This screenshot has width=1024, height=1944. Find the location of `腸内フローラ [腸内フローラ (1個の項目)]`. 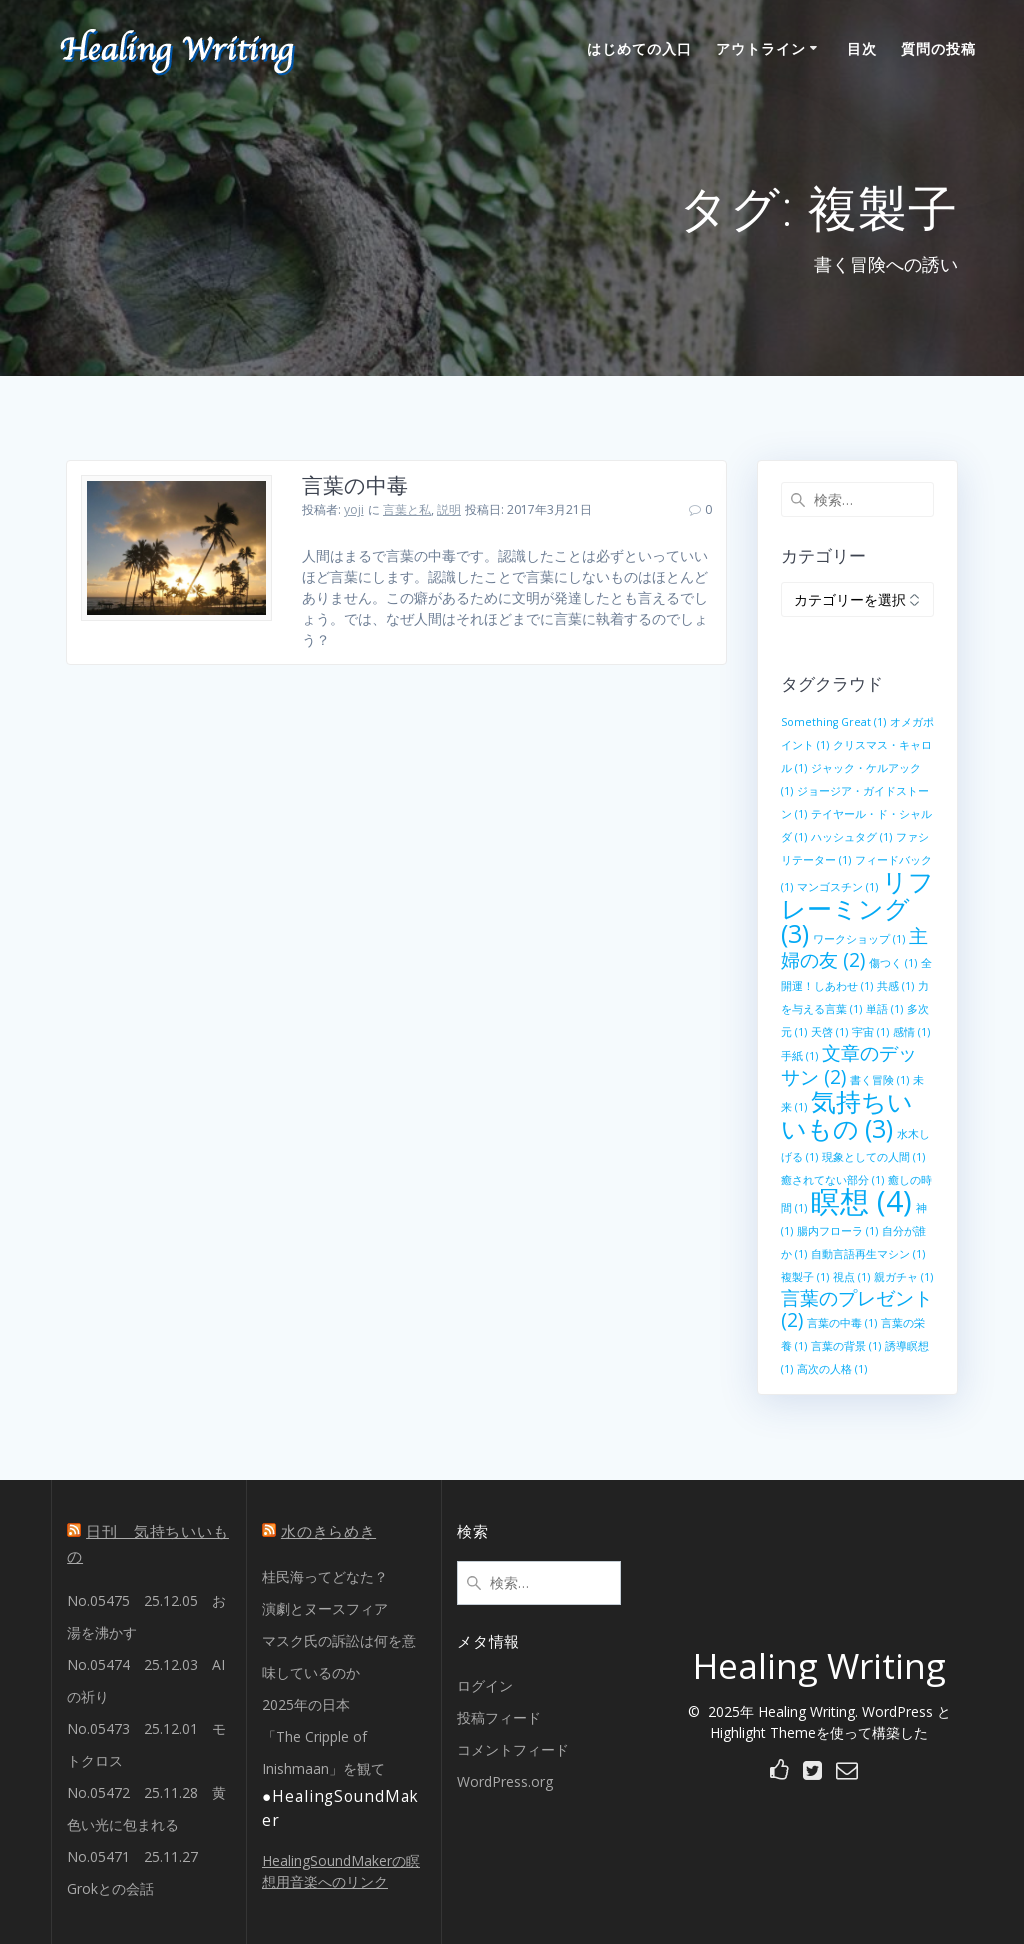

腸内フローラ [腸内フローラ (1個の項目)] is located at coordinates (837, 1231).